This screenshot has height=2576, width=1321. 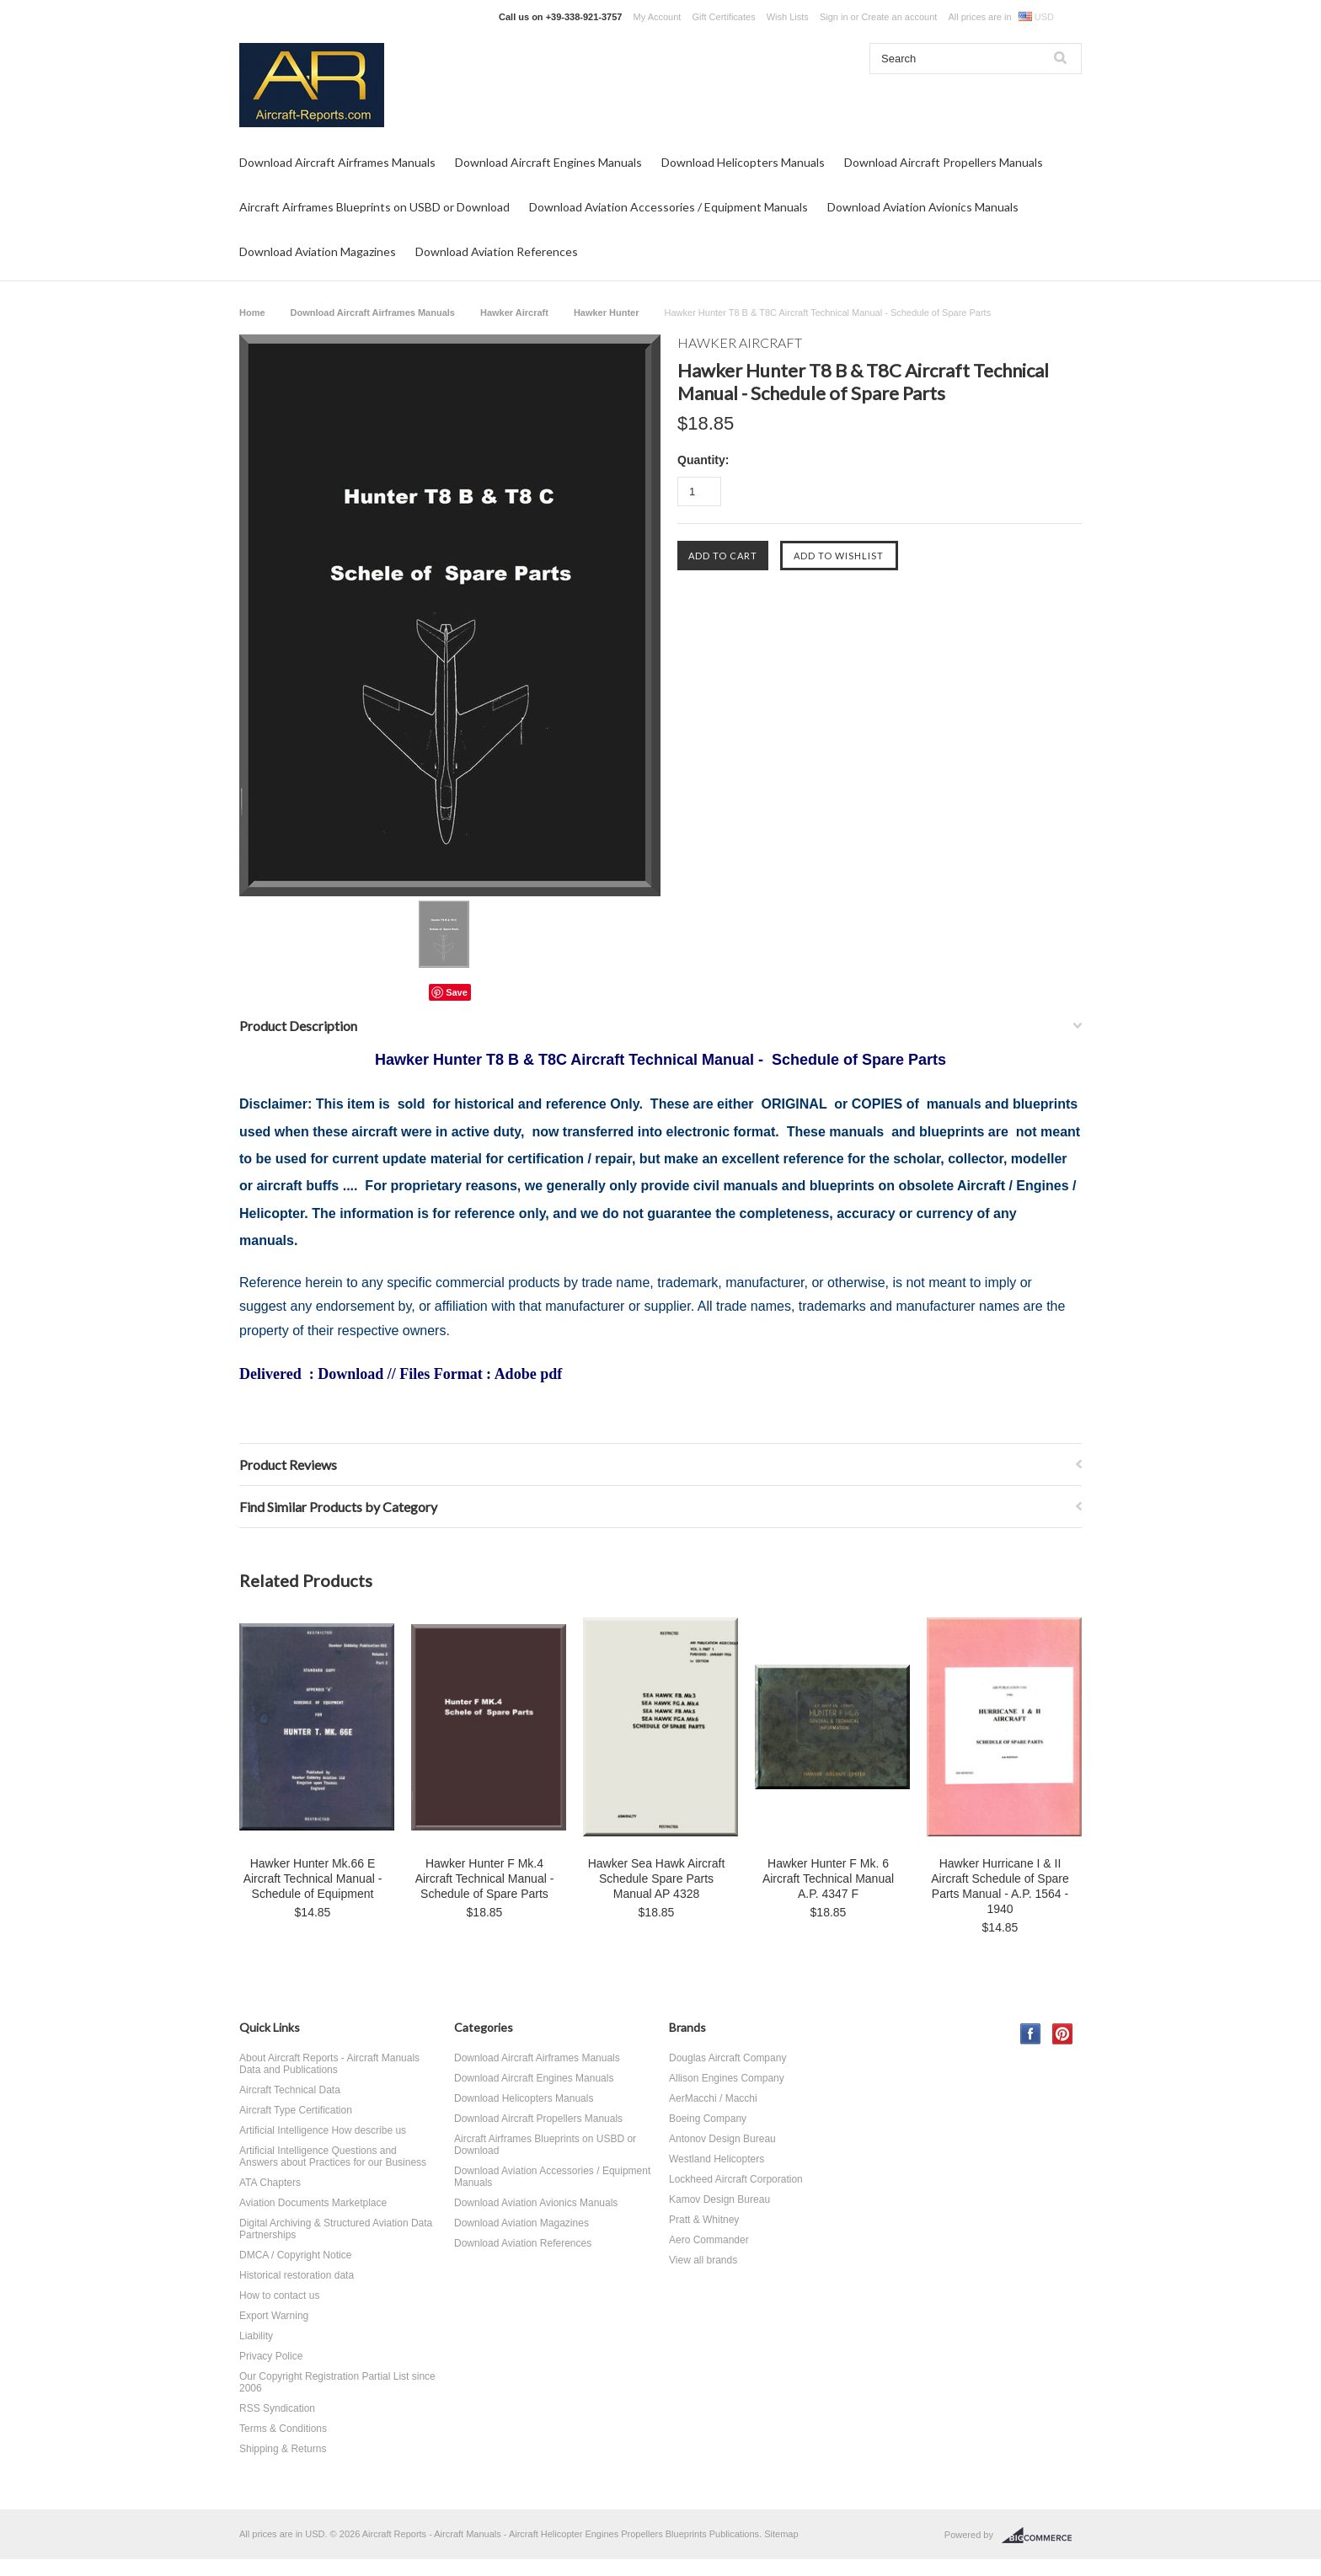 What do you see at coordinates (703, 2260) in the screenshot?
I see `View all brands` at bounding box center [703, 2260].